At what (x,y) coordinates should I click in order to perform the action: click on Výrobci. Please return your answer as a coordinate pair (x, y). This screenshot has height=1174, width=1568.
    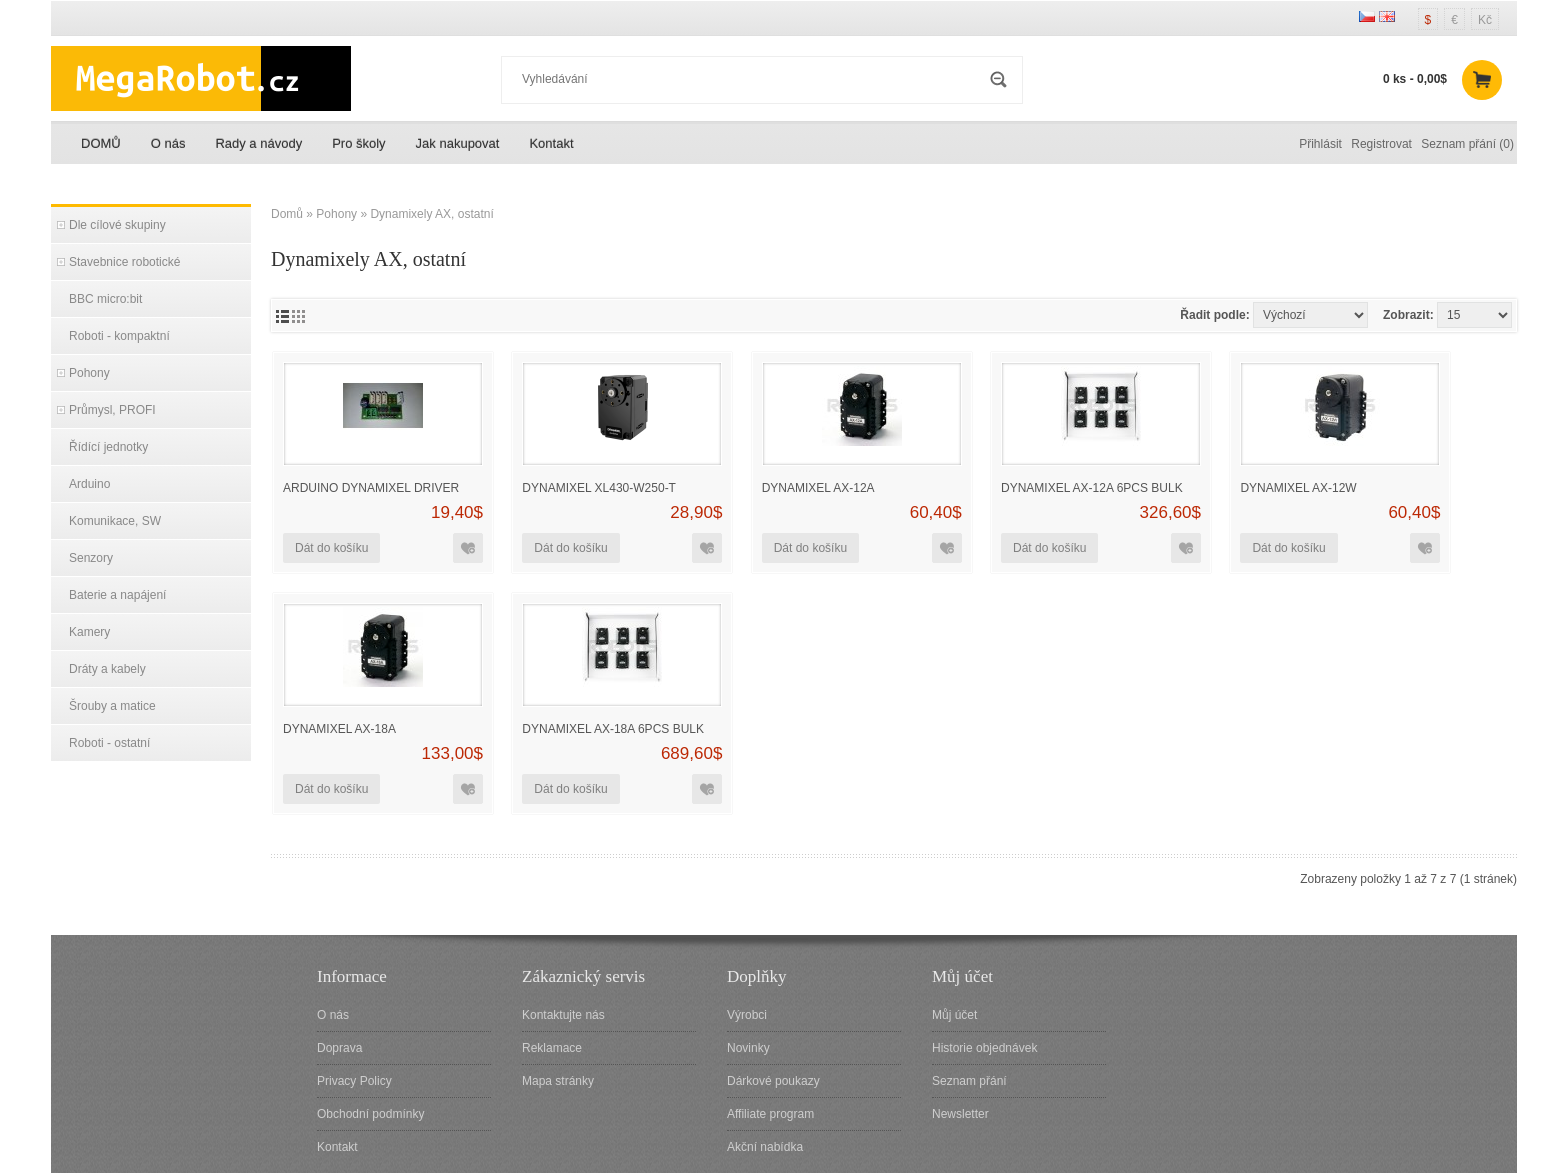
    Looking at the image, I should click on (747, 1015).